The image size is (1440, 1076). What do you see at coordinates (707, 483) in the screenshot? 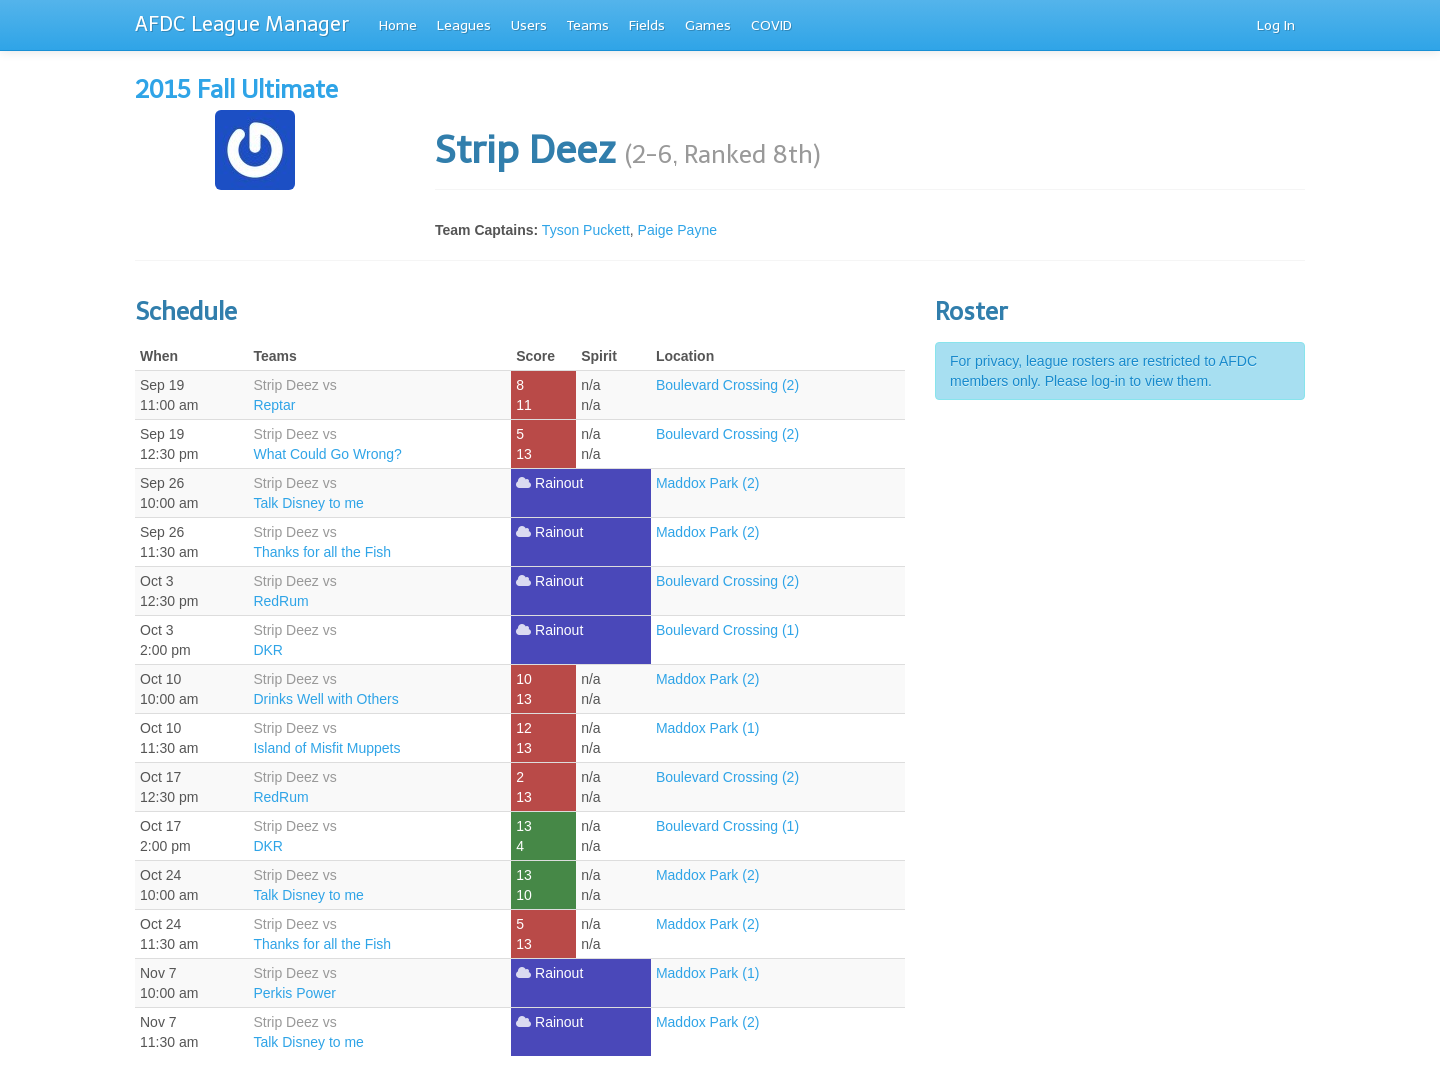
I see `Maddox Park (2)` at bounding box center [707, 483].